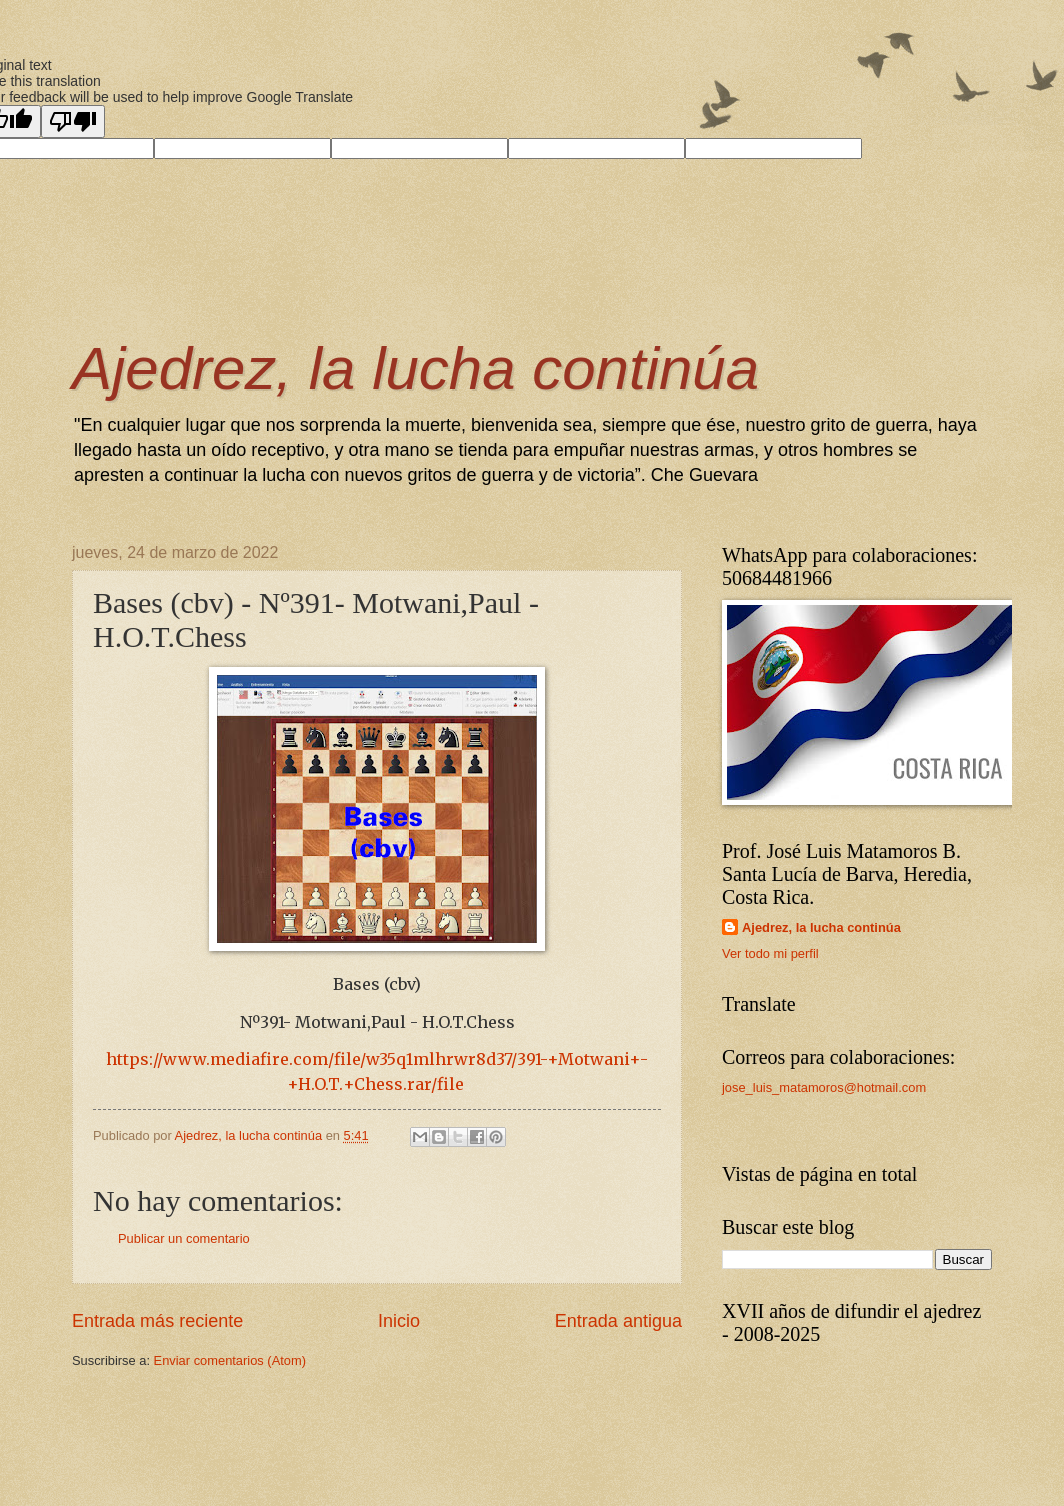 This screenshot has height=1506, width=1064. Describe the element at coordinates (184, 1238) in the screenshot. I see `Publicar un comentario` at that location.